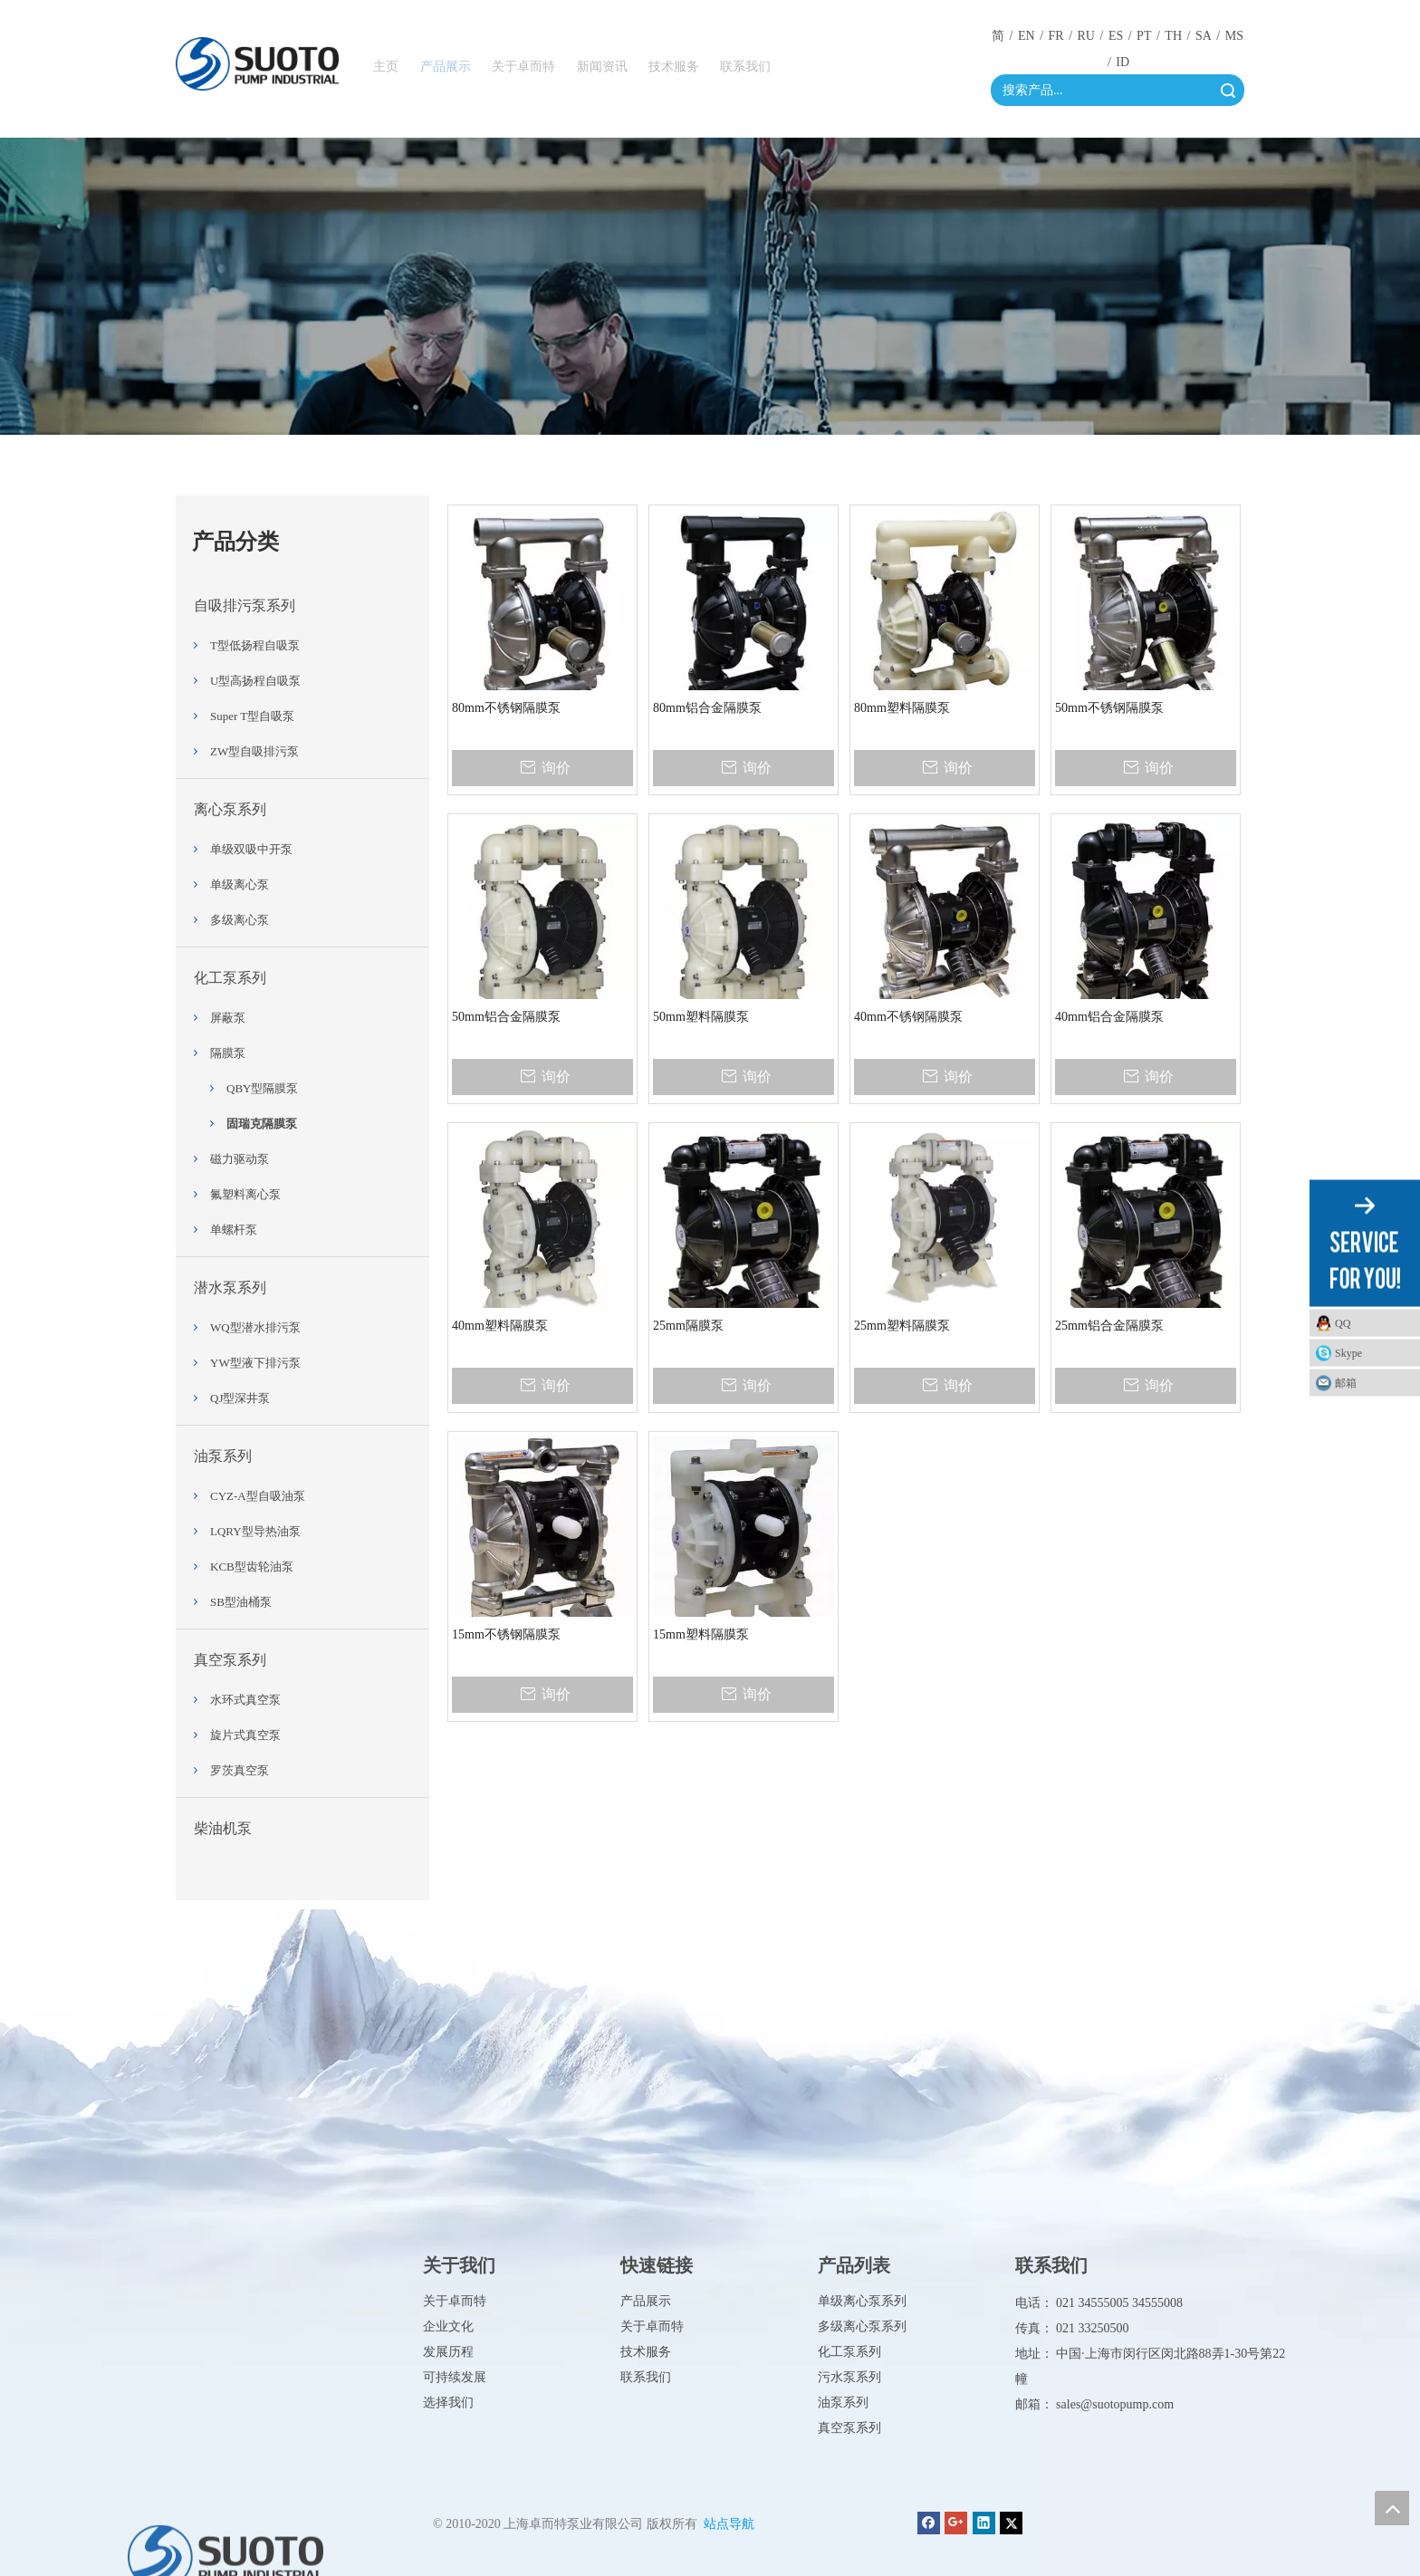 The image size is (1420, 2576). Describe the element at coordinates (245, 1699) in the screenshot. I see `水环式真空泵` at that location.